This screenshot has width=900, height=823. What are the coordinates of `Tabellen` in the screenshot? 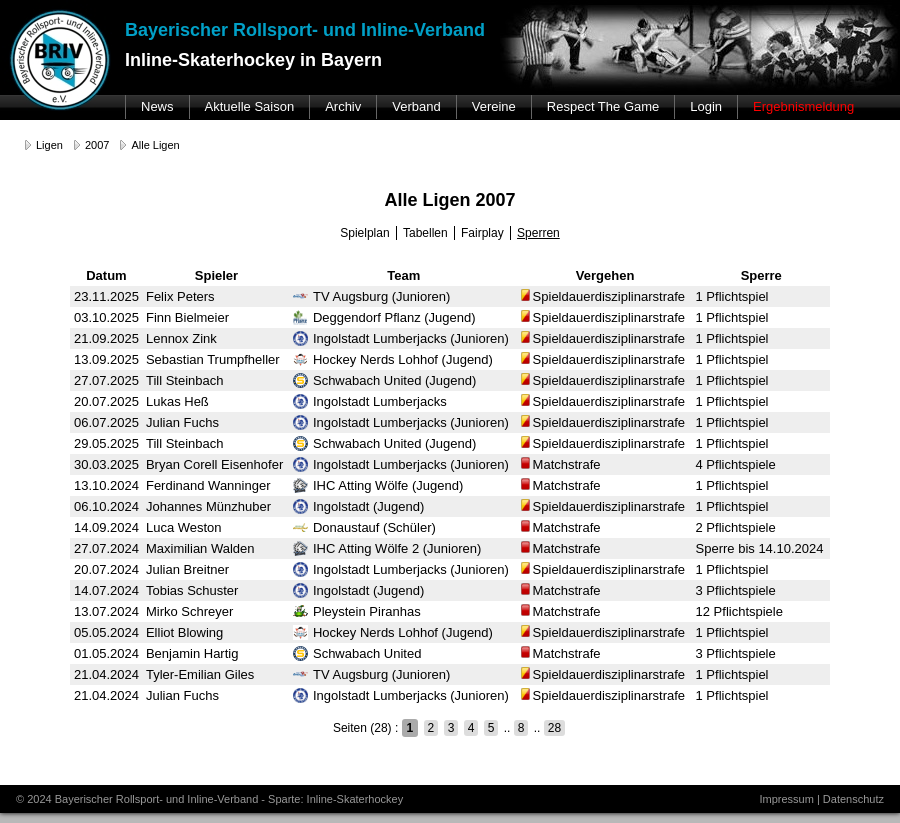 It's located at (425, 233).